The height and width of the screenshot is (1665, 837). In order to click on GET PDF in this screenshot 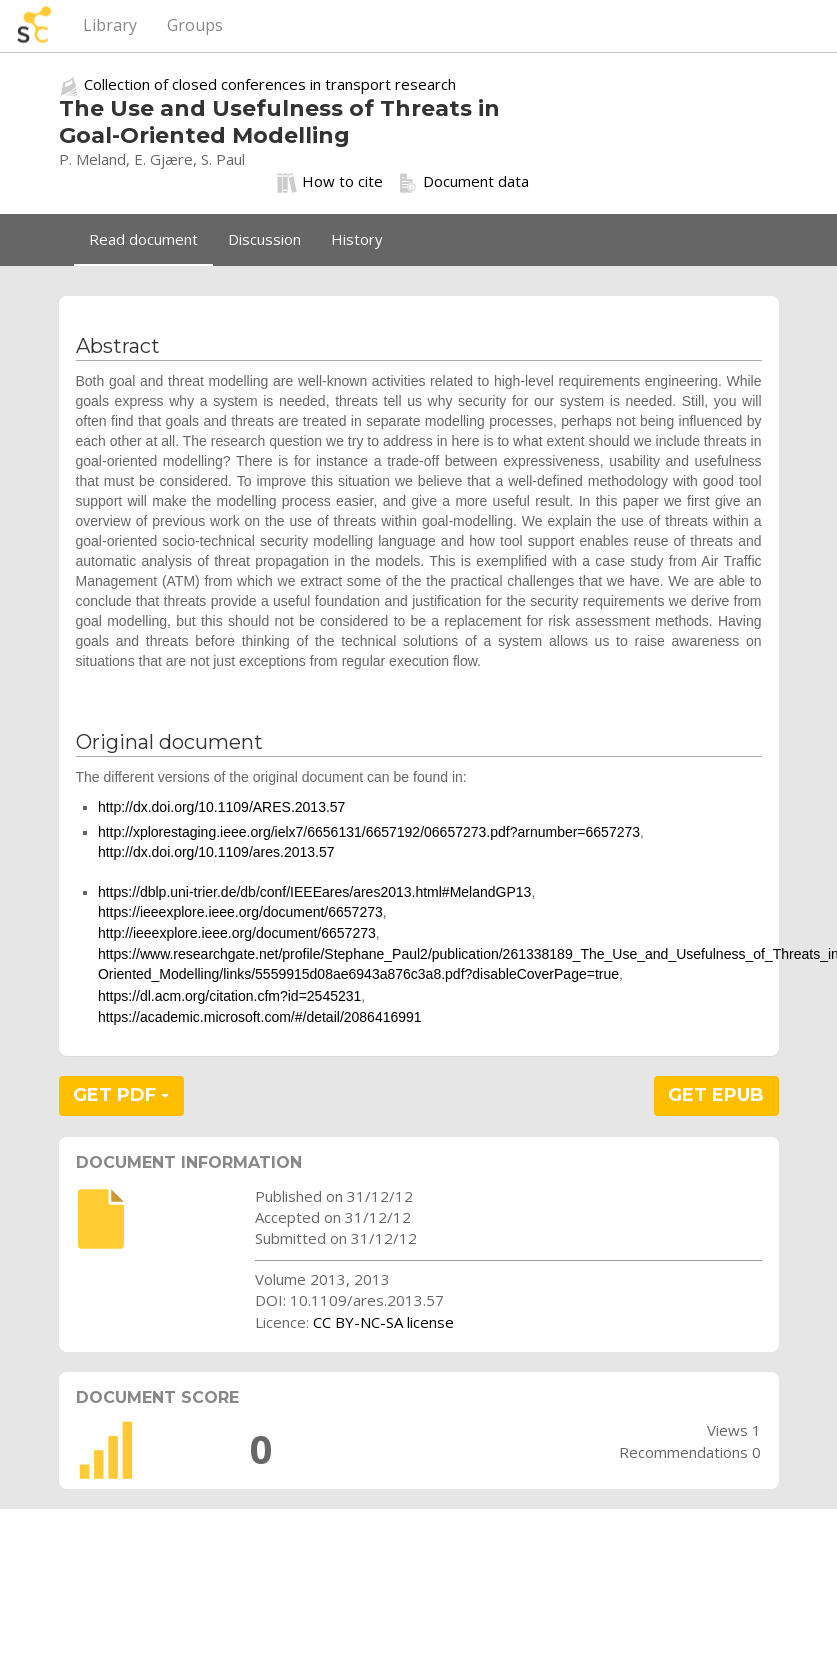, I will do `click(121, 1095)`.